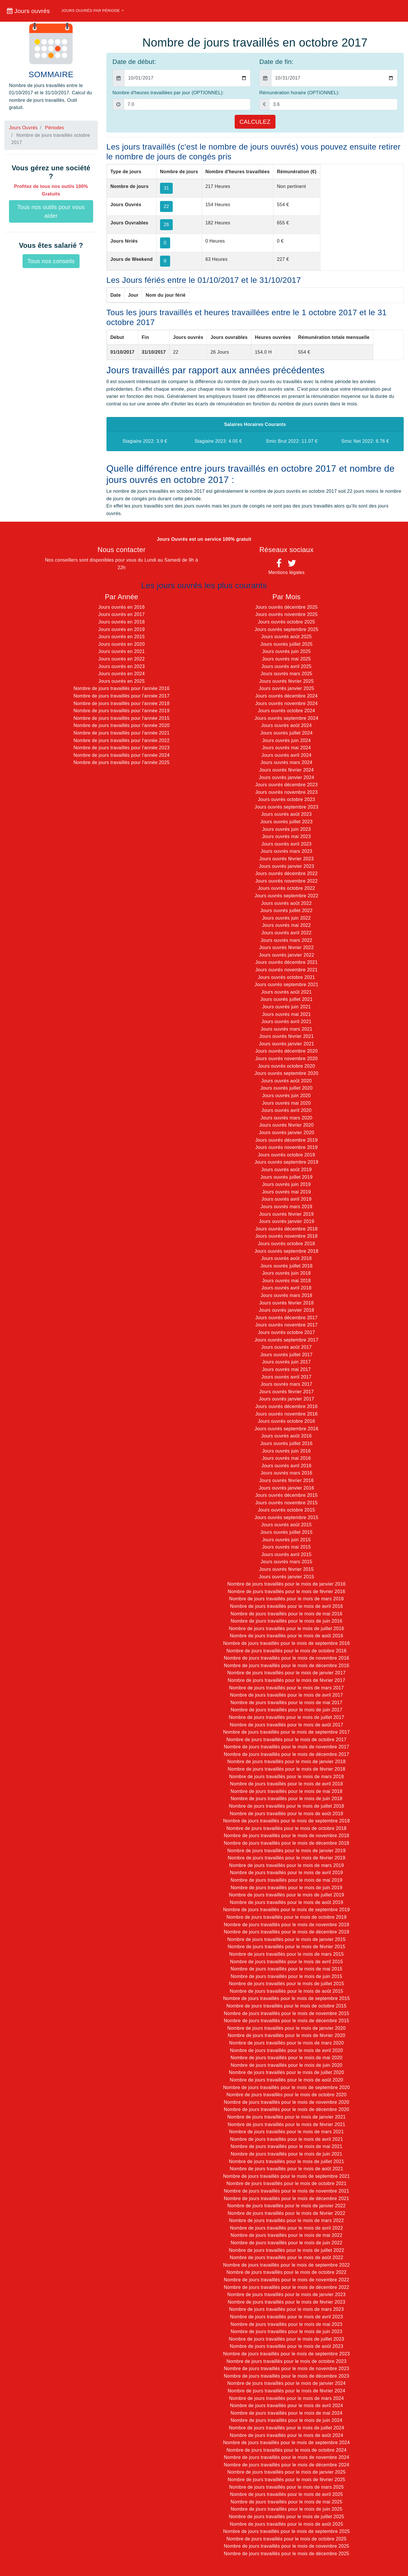 This screenshot has width=408, height=2576. I want to click on Jours ouvrés octobre 2023, so click(286, 799).